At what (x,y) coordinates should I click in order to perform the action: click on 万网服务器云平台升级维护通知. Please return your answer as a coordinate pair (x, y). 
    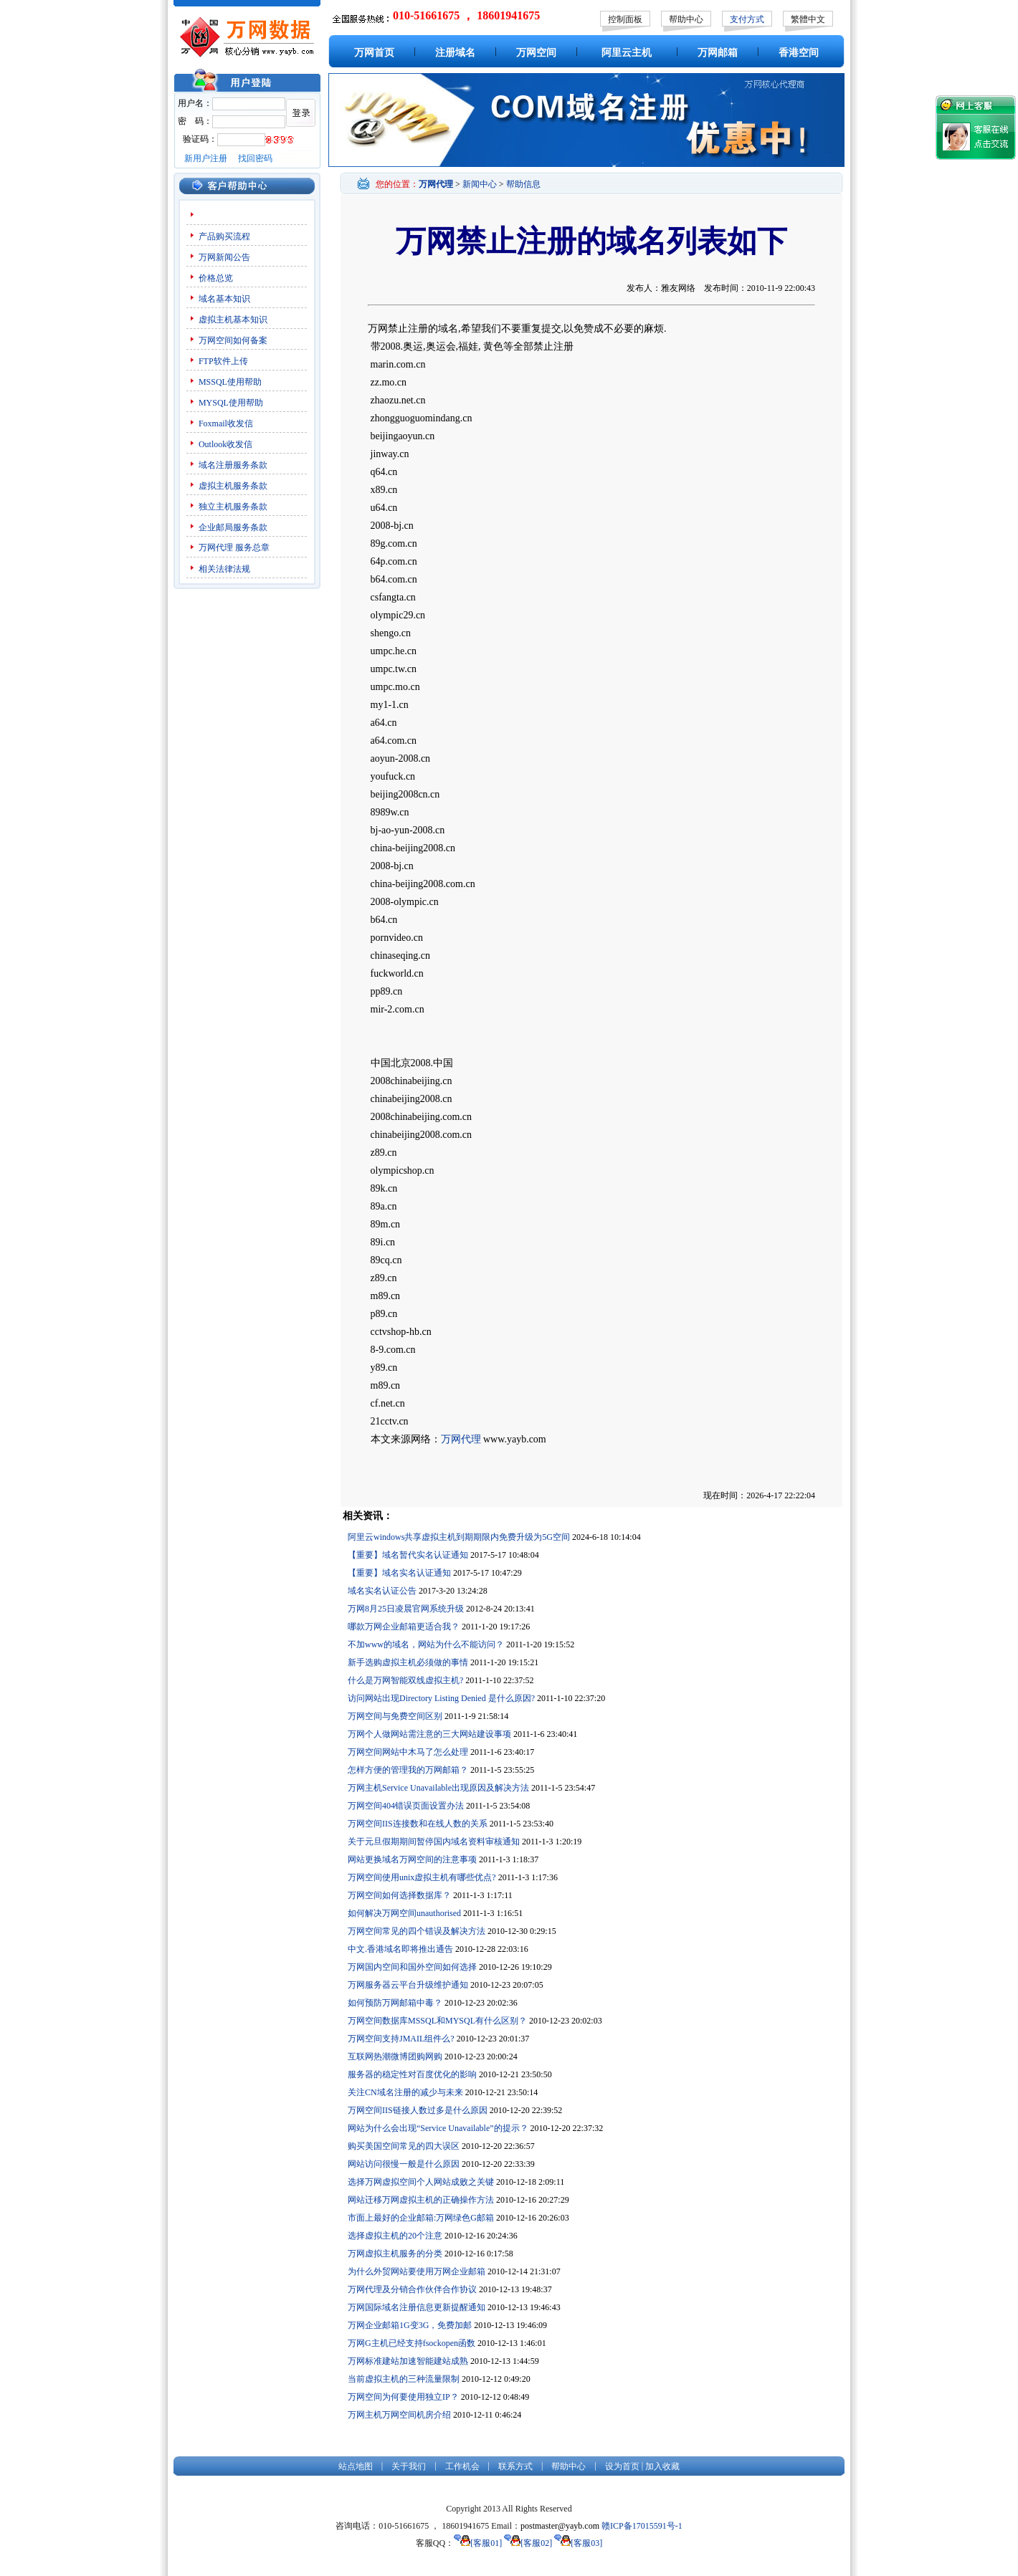
    Looking at the image, I should click on (408, 1985).